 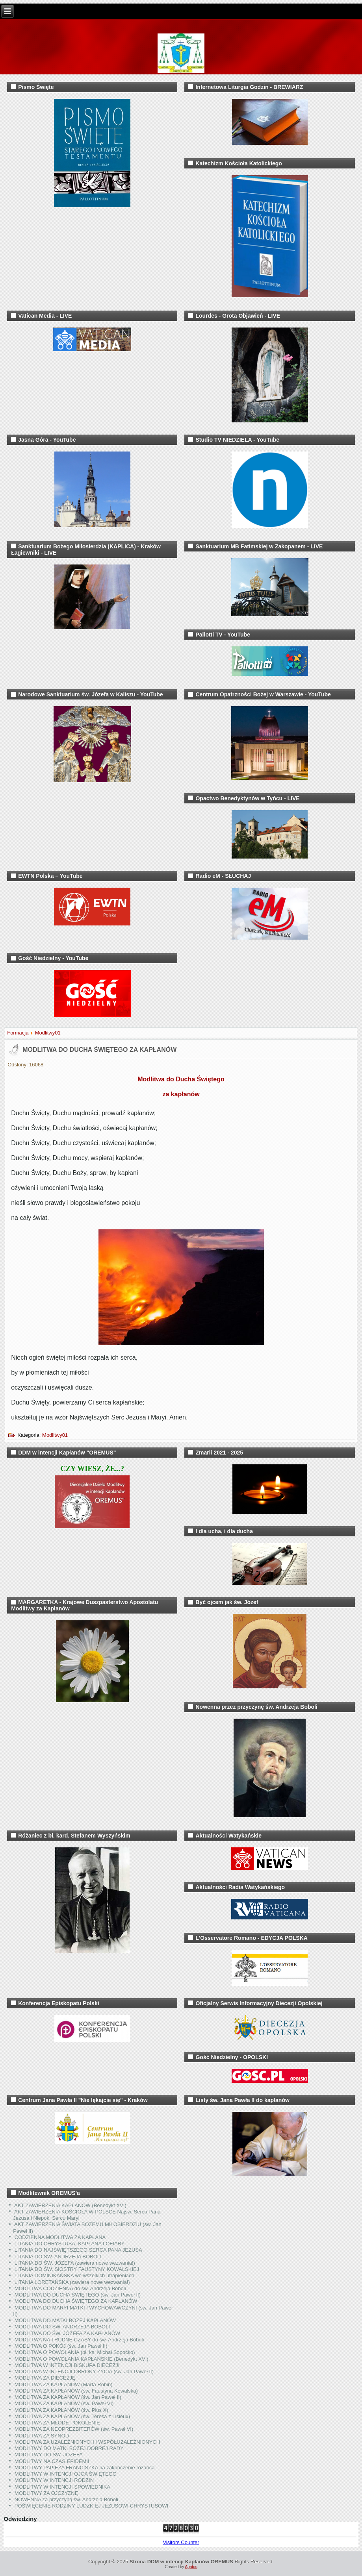 I want to click on MODLITWA DO DUCHA ŚWIĘTEGO ZA KAPŁANÓW, so click(x=99, y=1049).